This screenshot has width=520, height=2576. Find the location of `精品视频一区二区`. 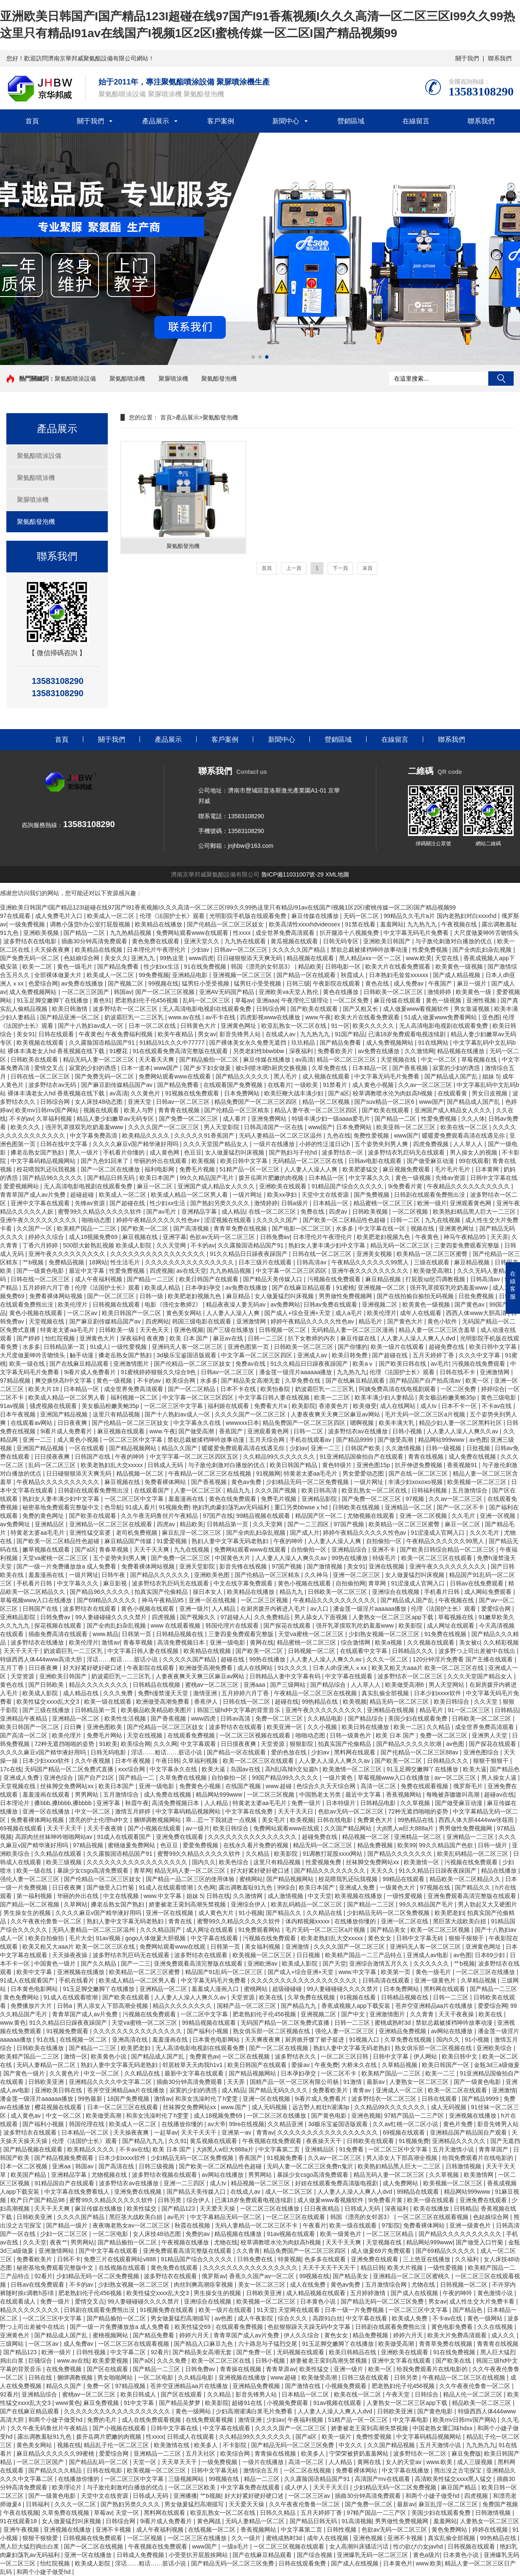

精品视频一区二区 is located at coordinates (140, 1473).